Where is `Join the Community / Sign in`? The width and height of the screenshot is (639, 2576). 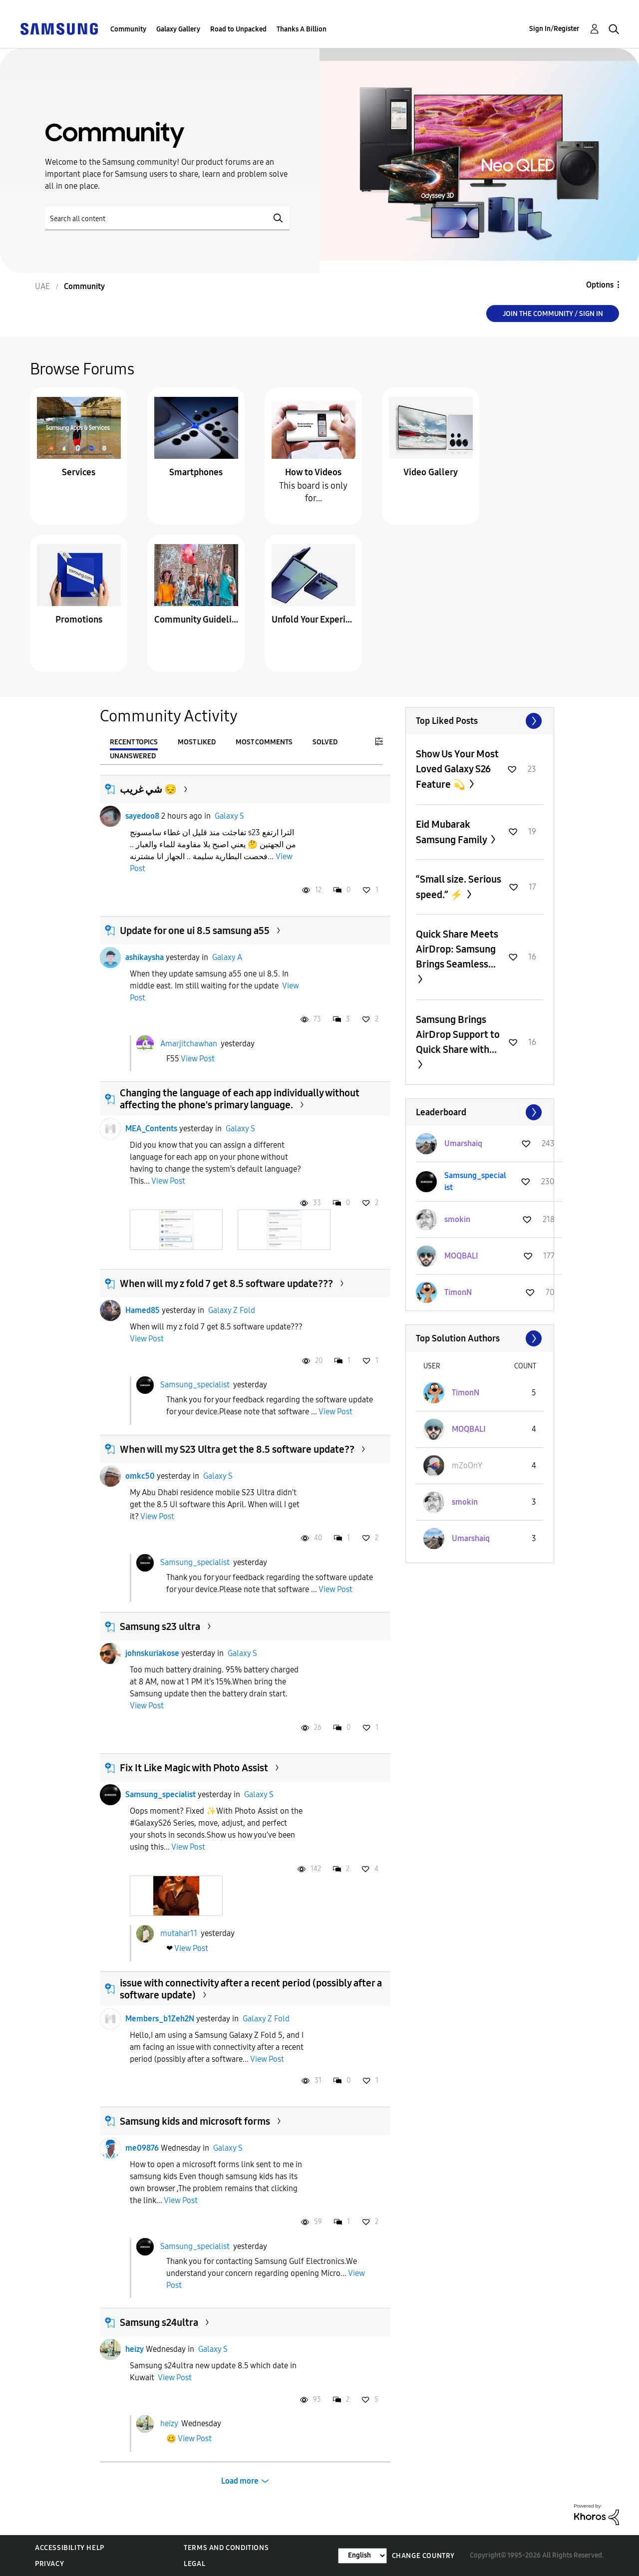 Join the Community / Sign in is located at coordinates (553, 314).